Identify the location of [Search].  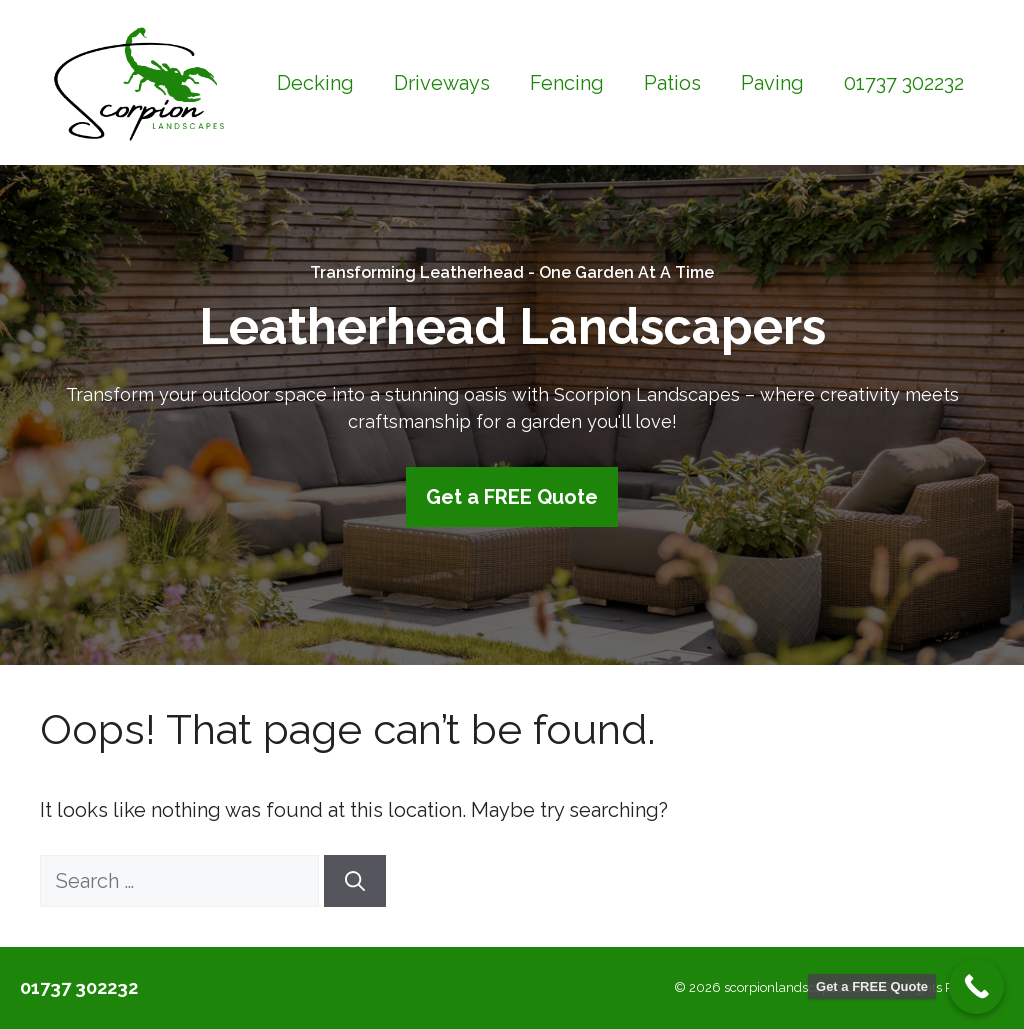
(355, 881).